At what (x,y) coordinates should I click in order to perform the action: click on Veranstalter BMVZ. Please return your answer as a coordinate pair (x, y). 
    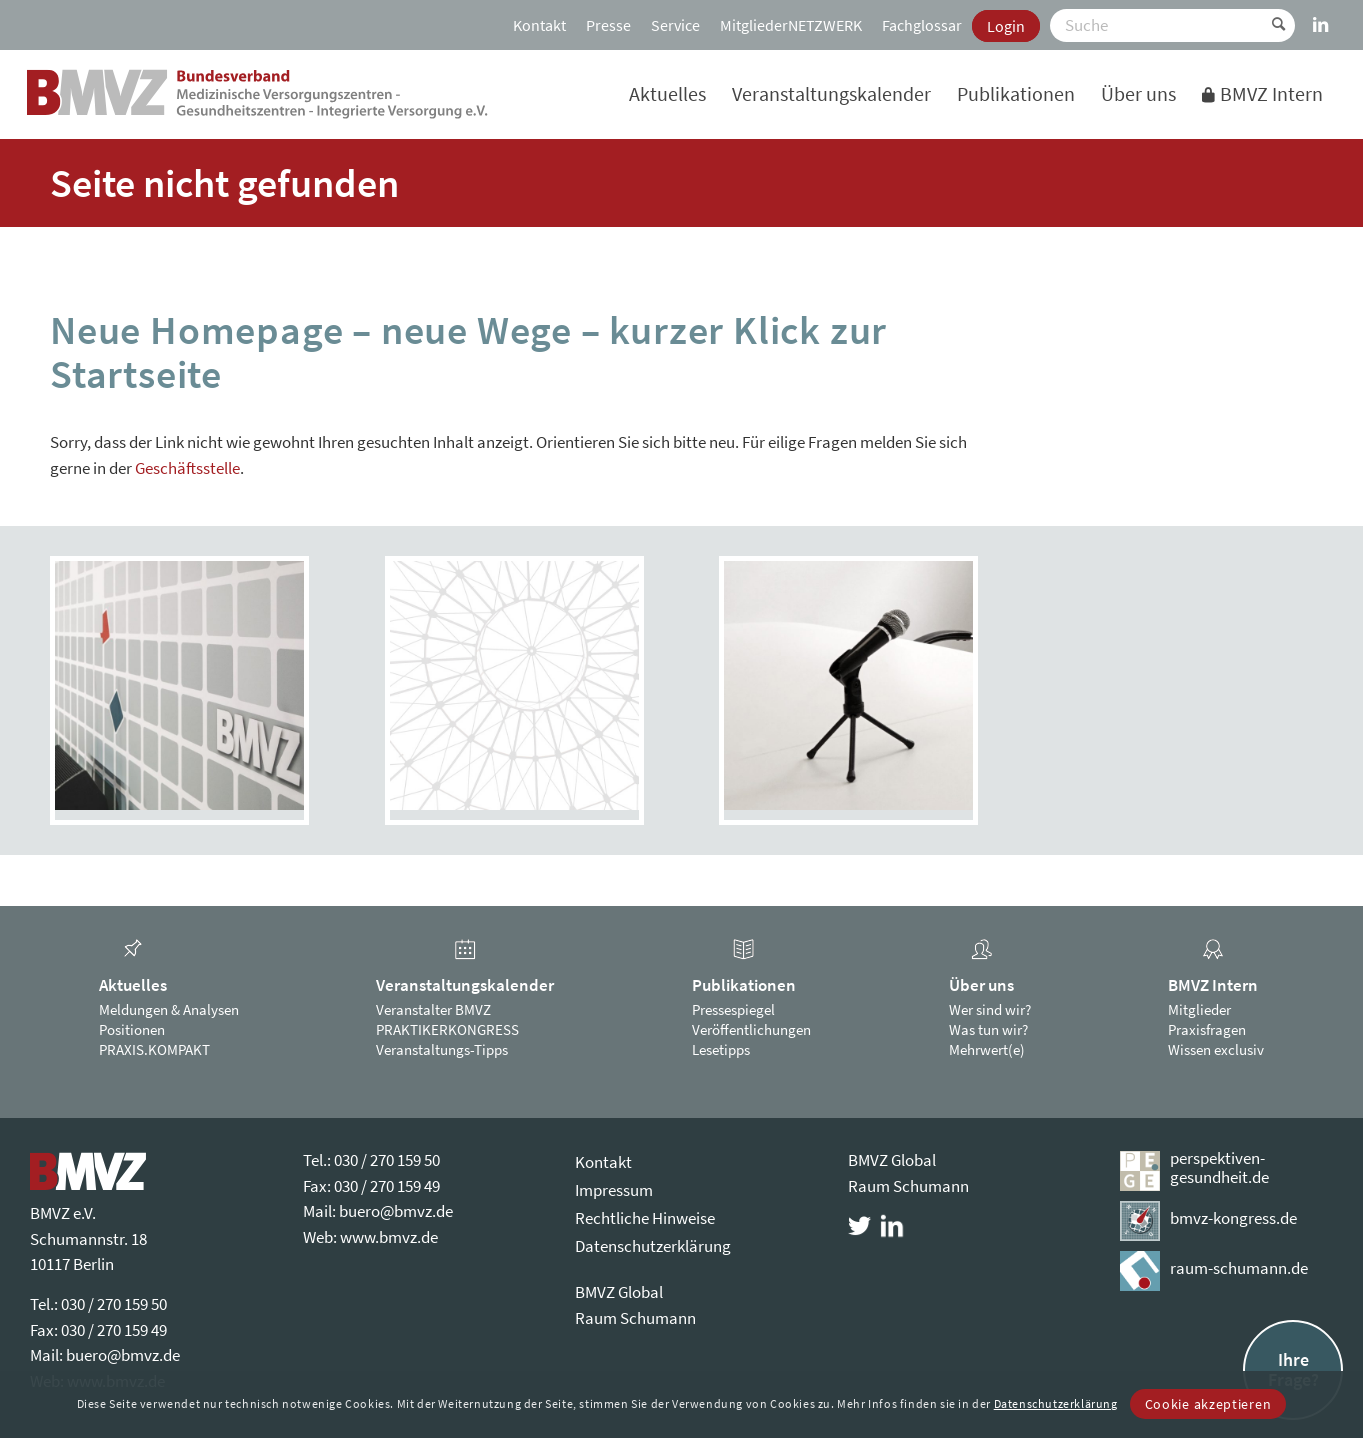
    Looking at the image, I should click on (433, 1009).